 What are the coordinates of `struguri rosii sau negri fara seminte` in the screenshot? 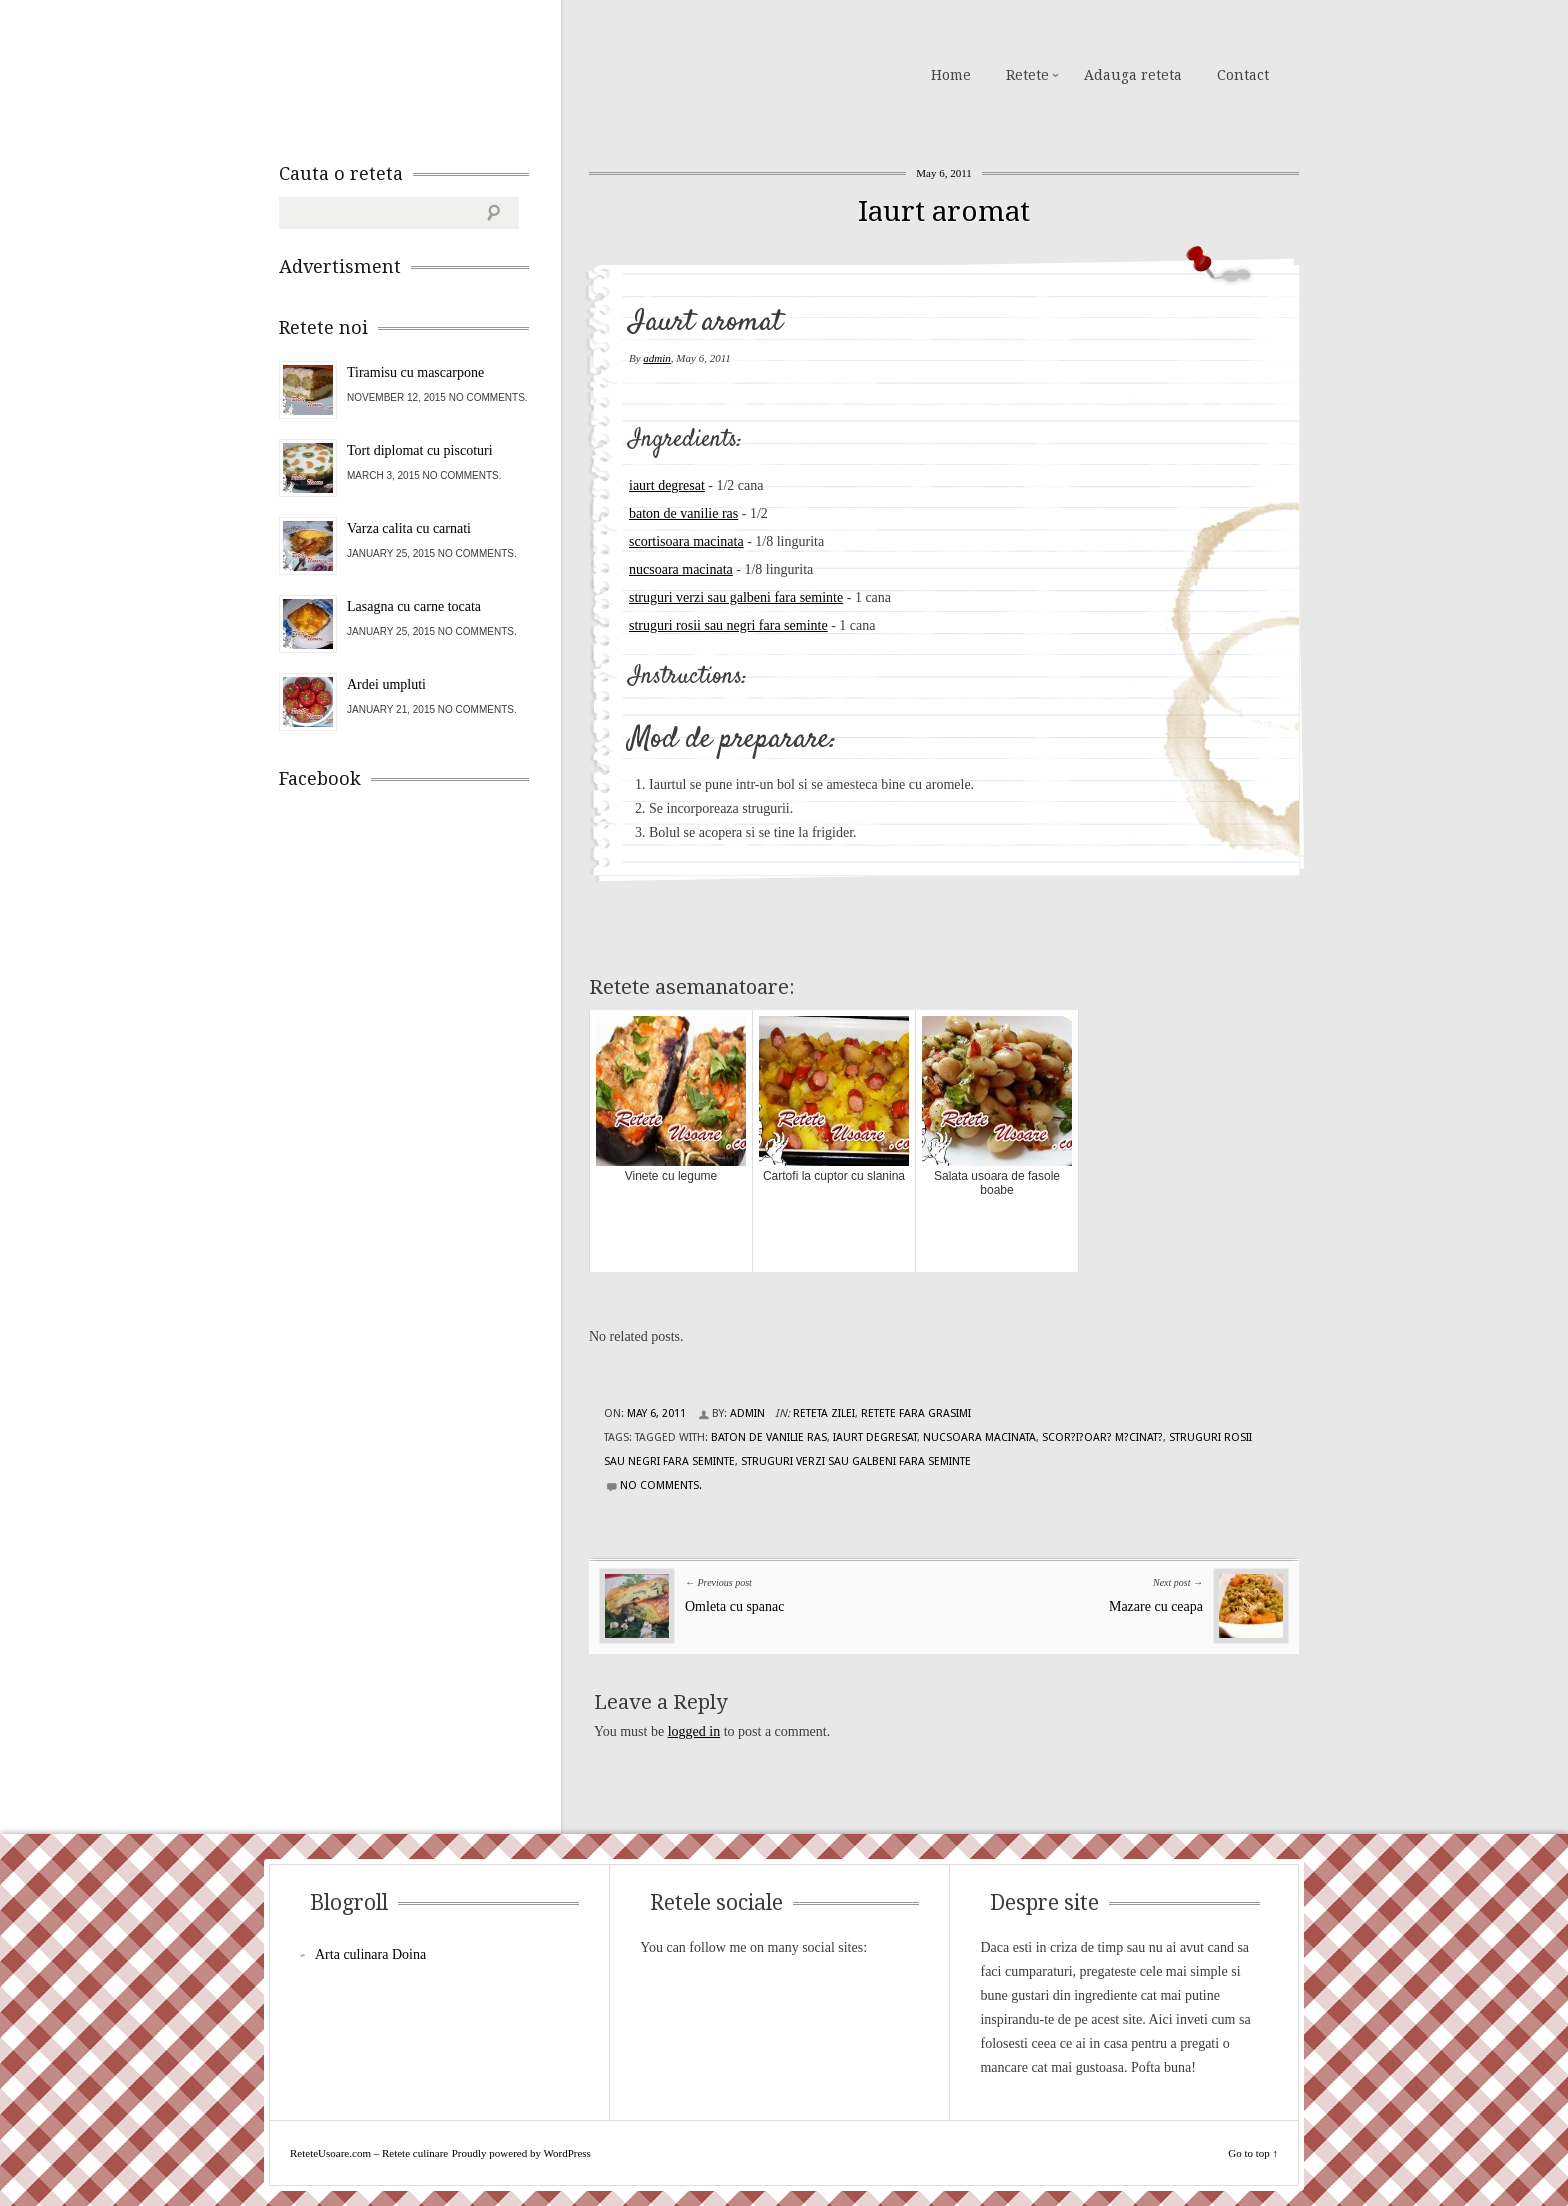 It's located at (728, 625).